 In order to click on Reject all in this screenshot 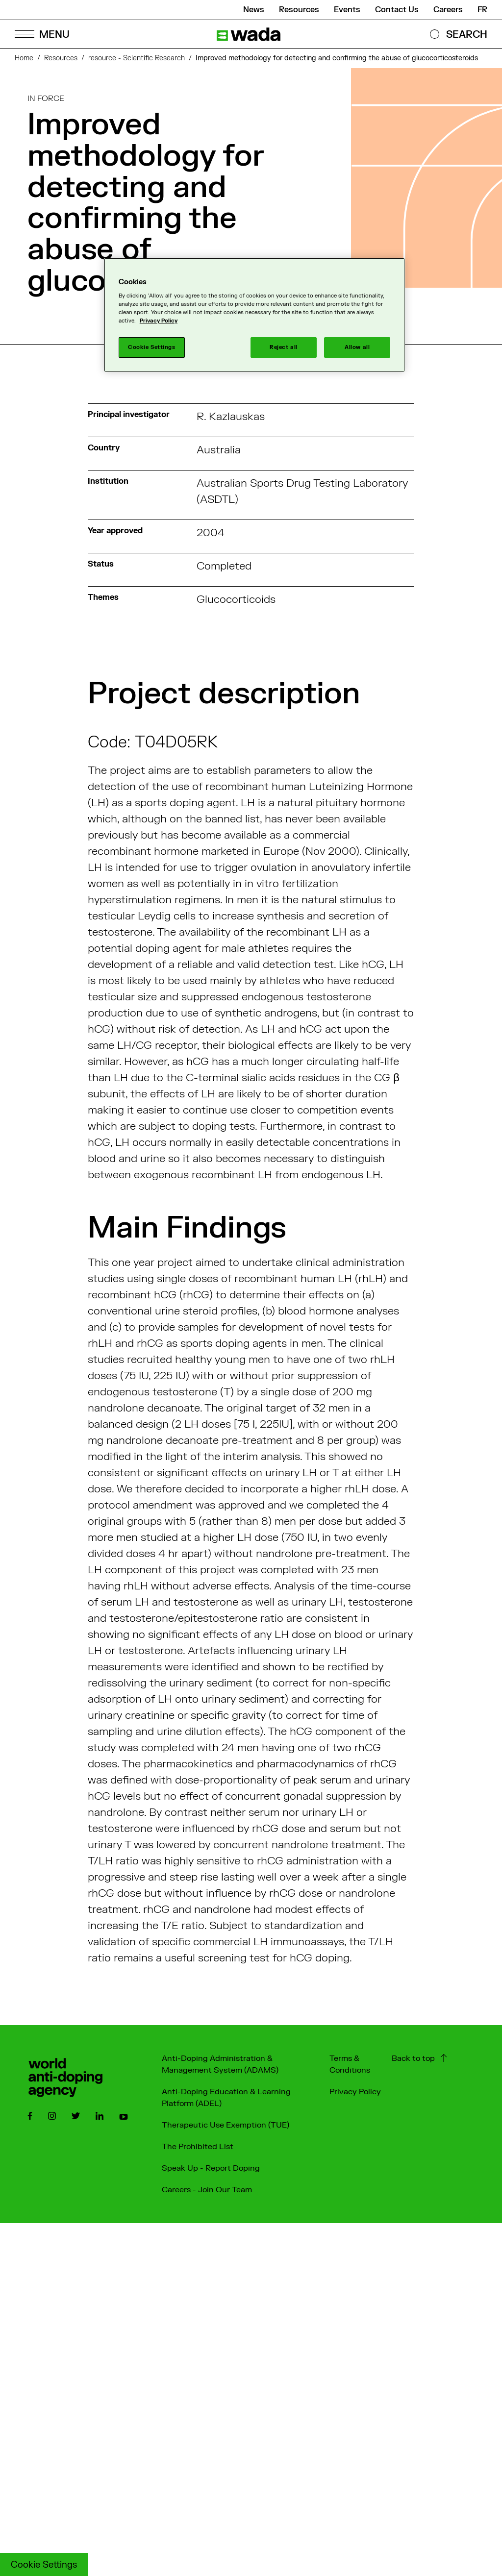, I will do `click(284, 347)`.